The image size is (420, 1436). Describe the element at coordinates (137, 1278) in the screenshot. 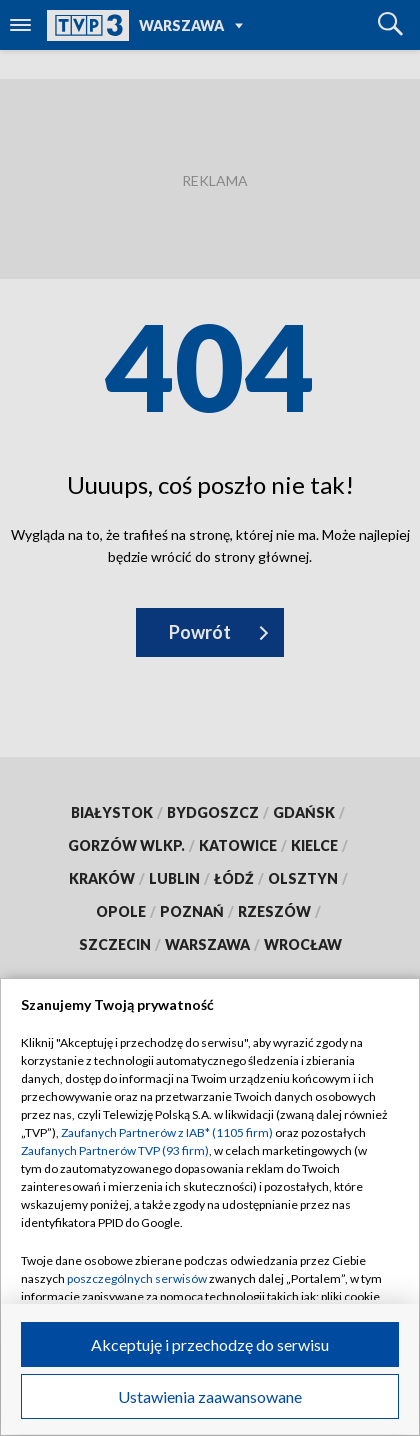

I see `poszczególnych serwisów` at that location.